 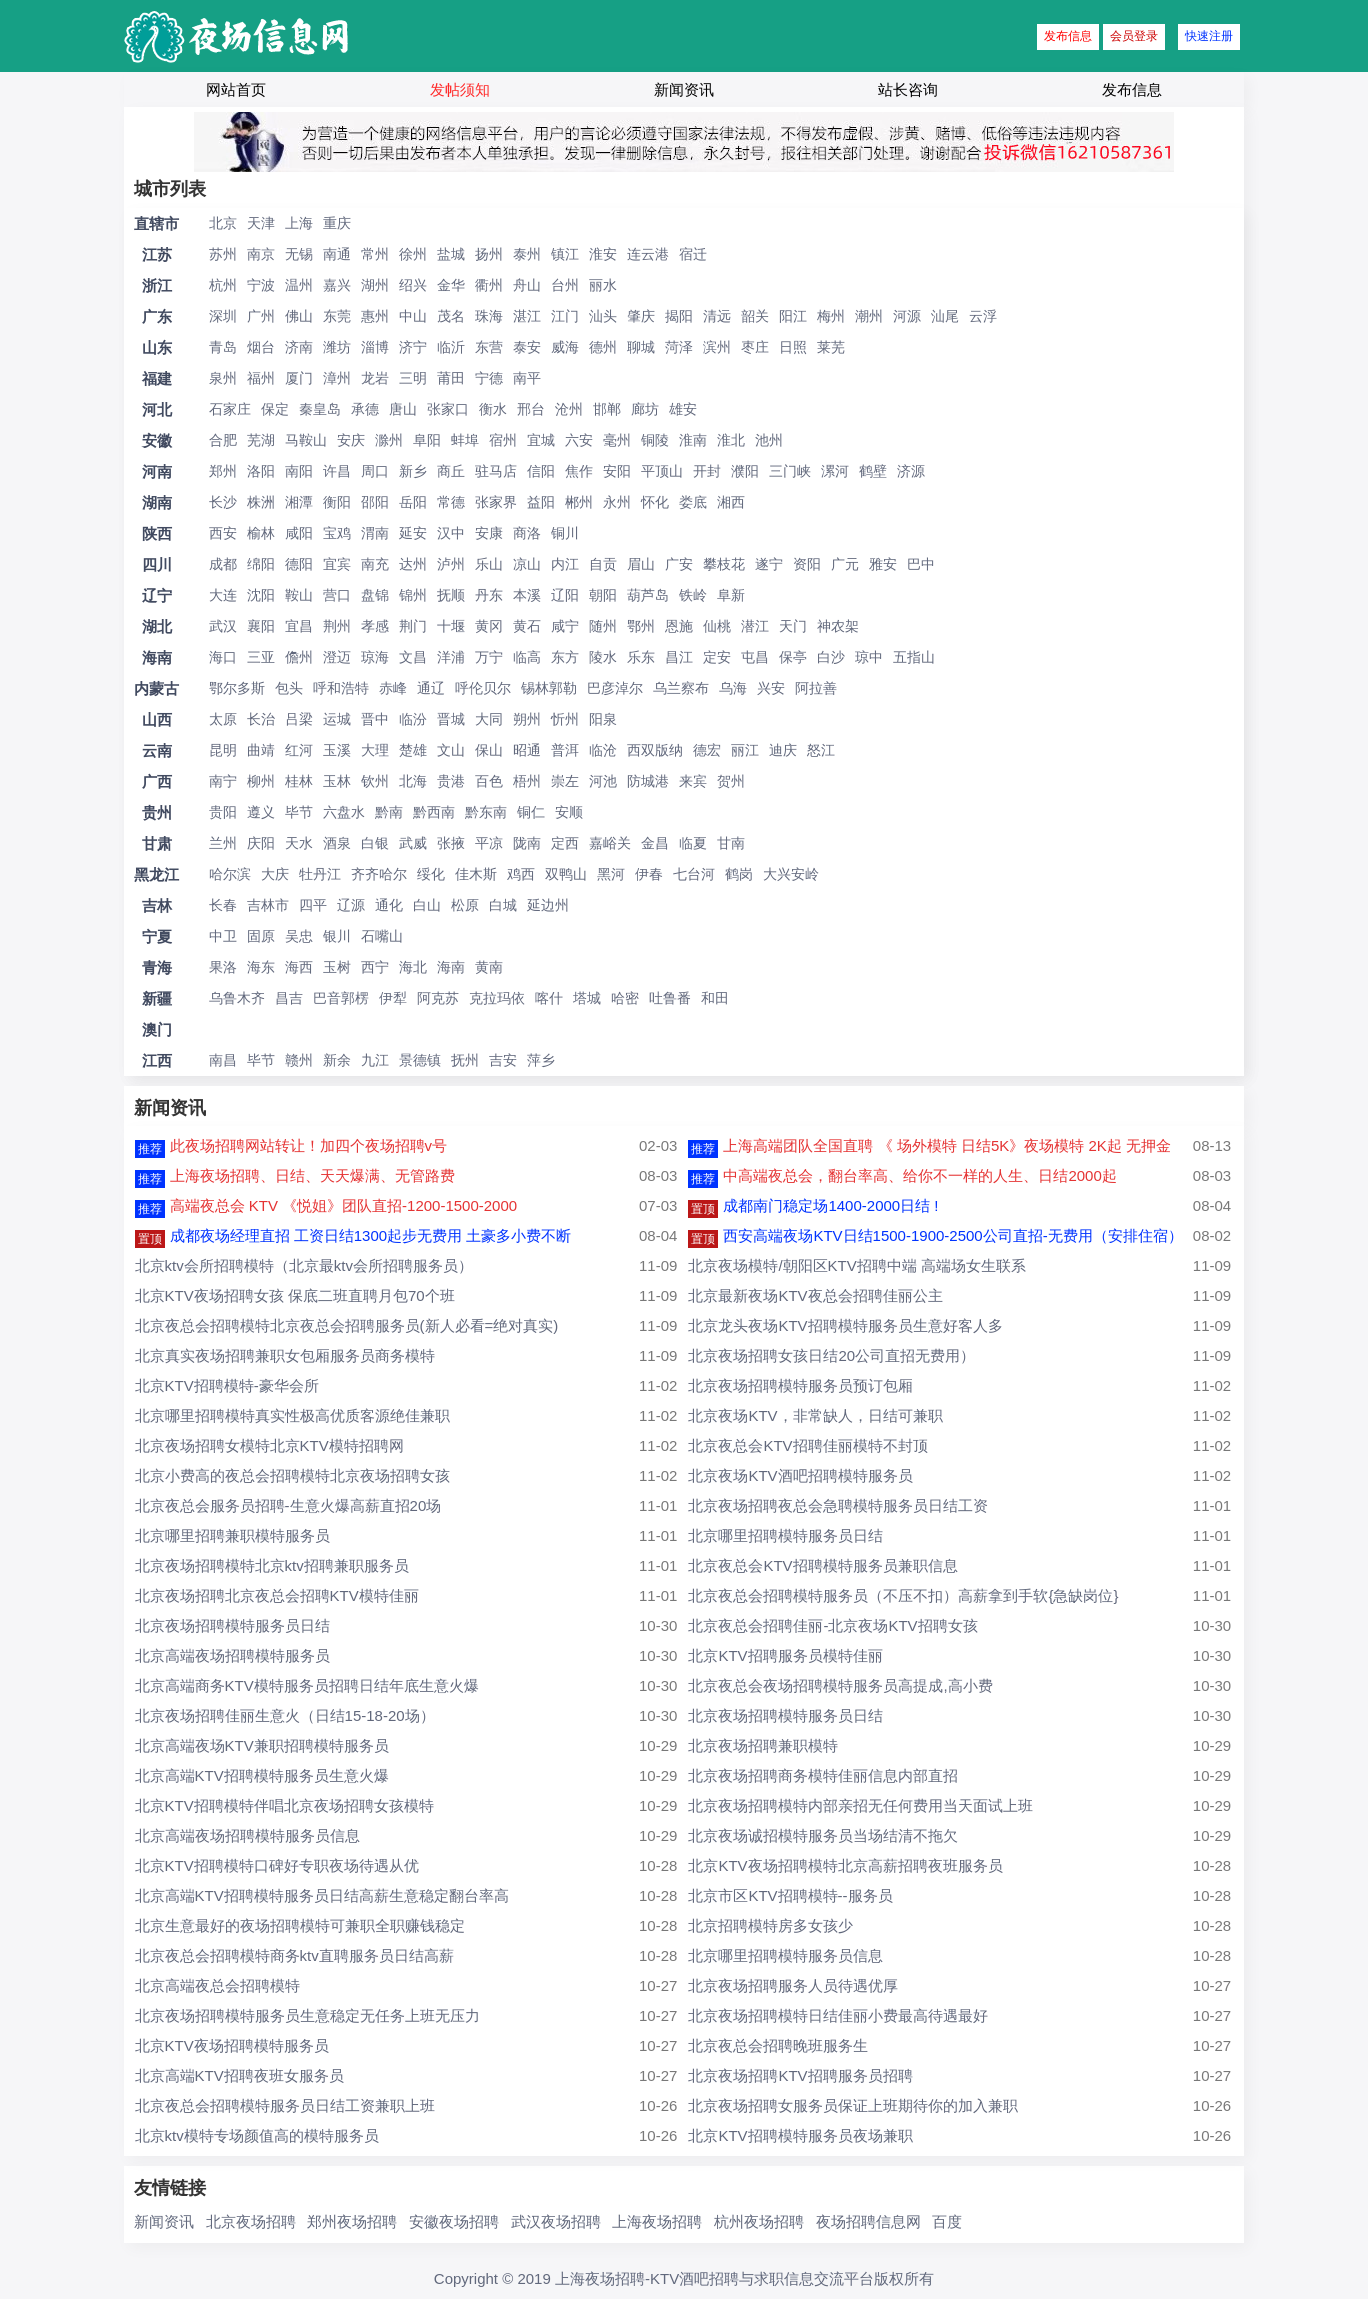 What do you see at coordinates (556, 2221) in the screenshot?
I see `武汉夜场招聘` at bounding box center [556, 2221].